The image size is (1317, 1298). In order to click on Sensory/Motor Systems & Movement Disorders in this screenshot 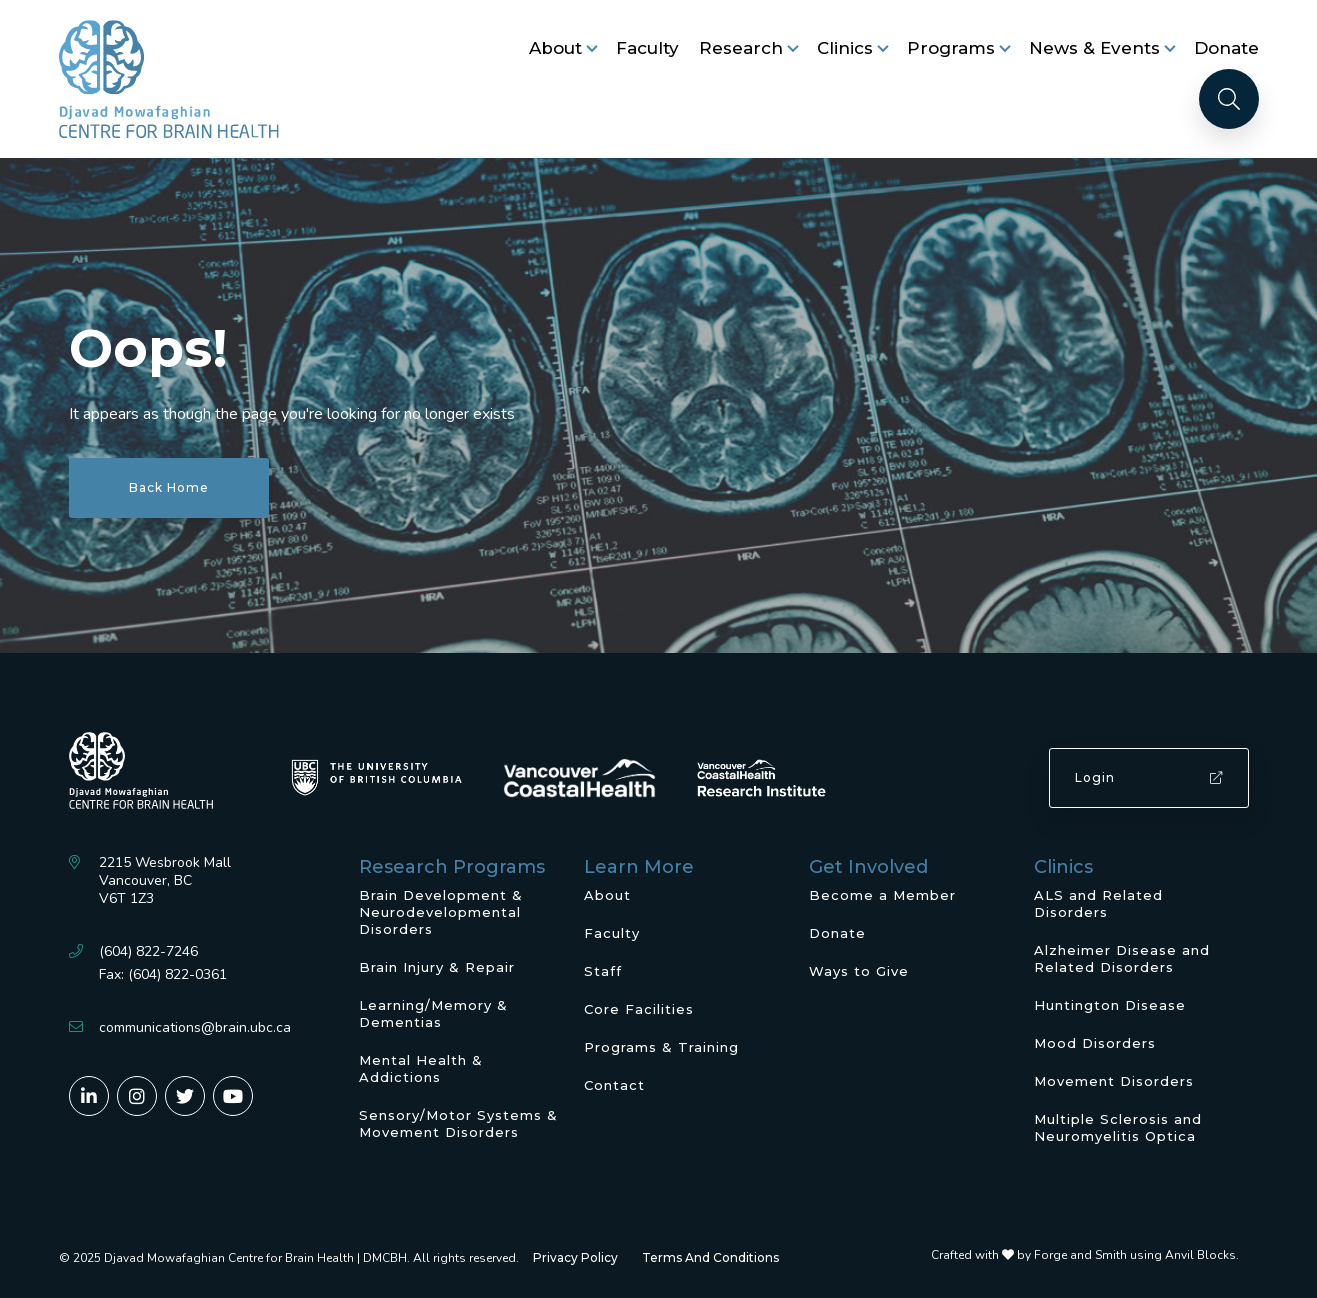, I will do `click(458, 1123)`.